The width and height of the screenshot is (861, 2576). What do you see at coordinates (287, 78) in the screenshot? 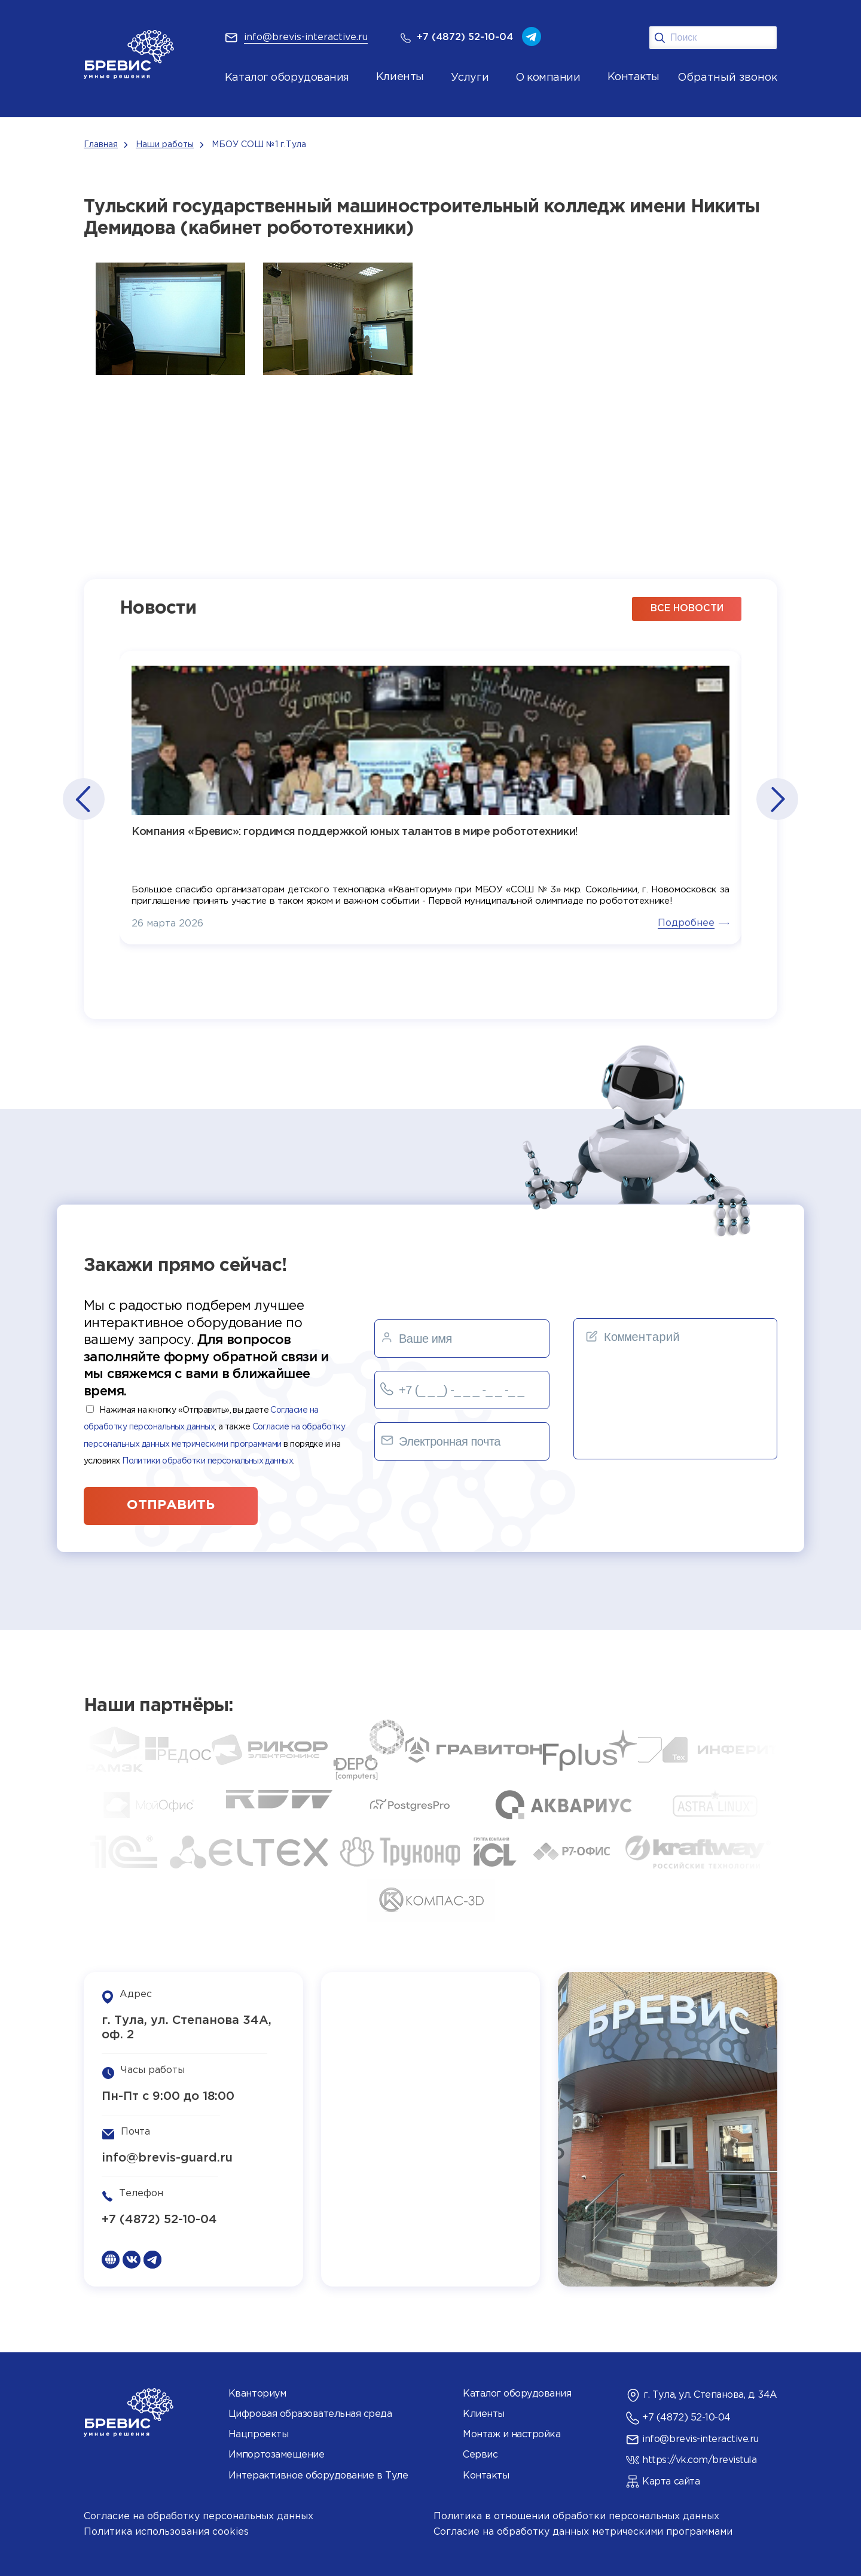
I see `Каталог оборудования` at bounding box center [287, 78].